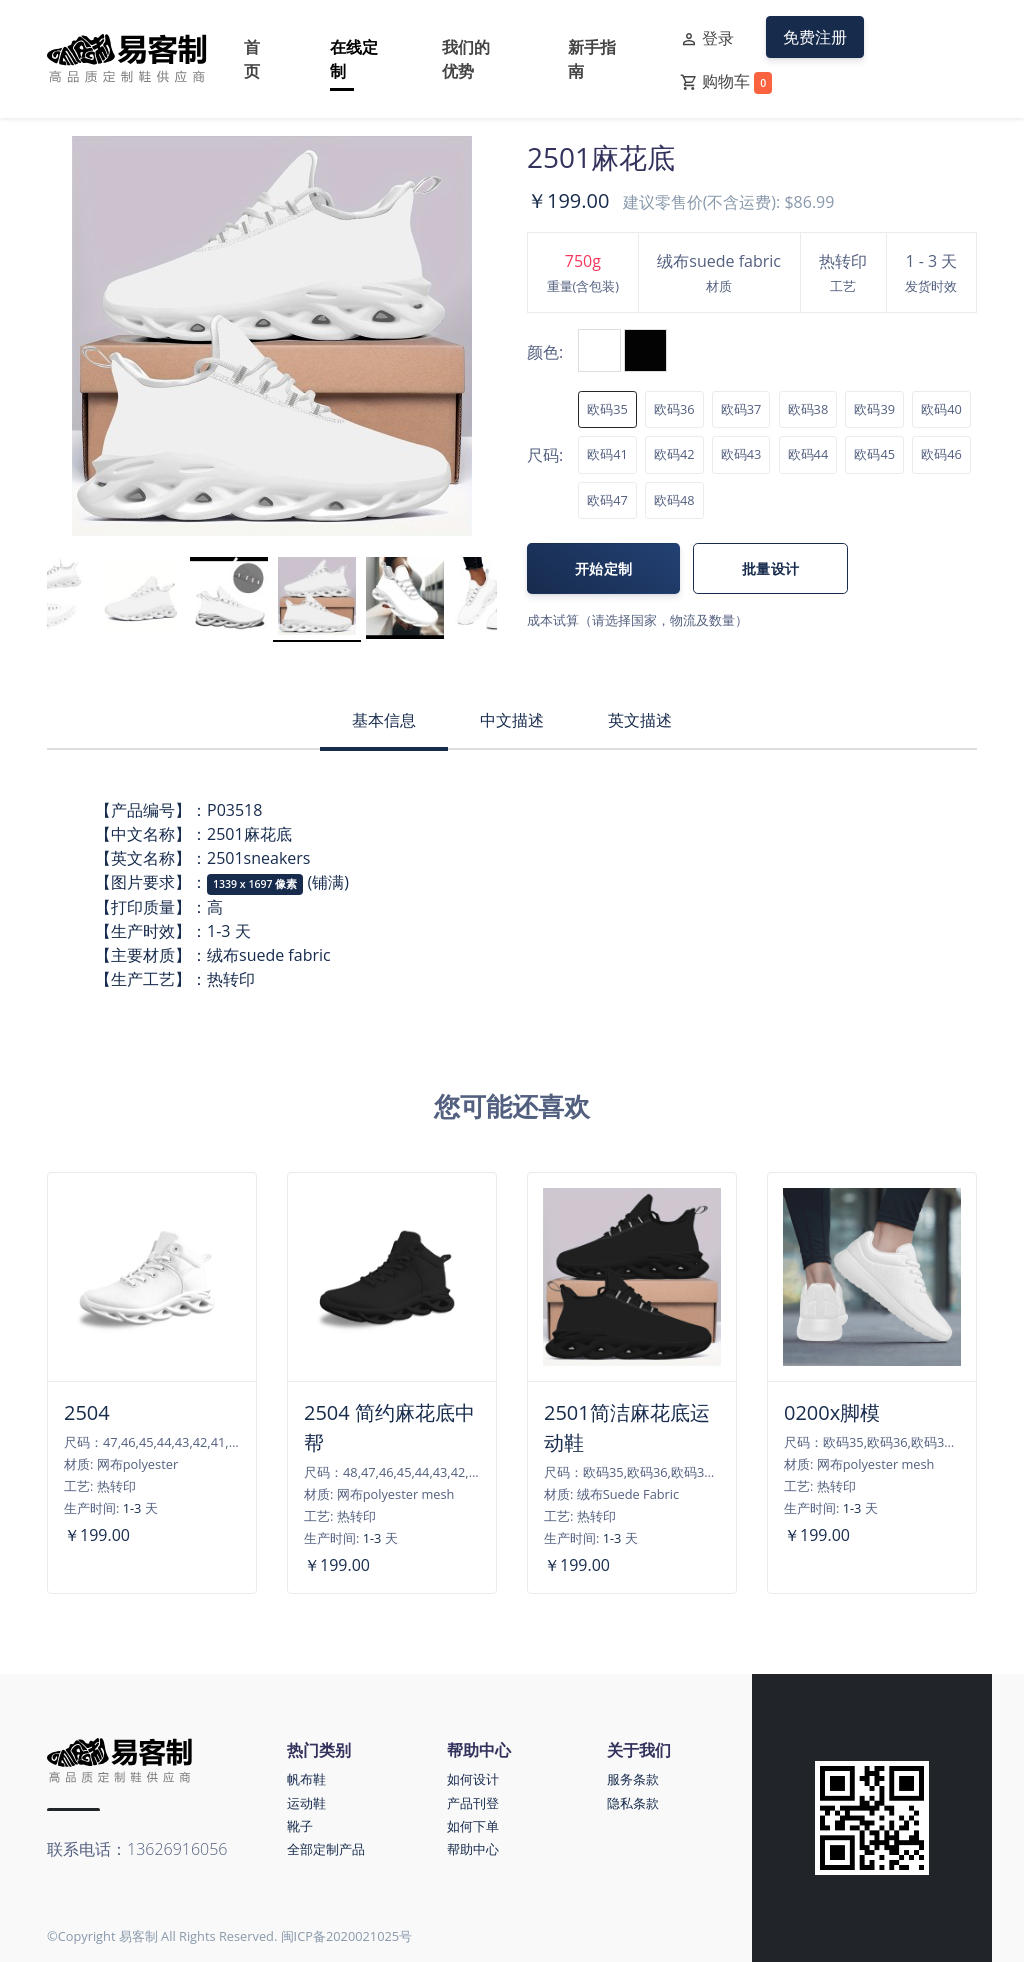 This screenshot has height=1962, width=1024. What do you see at coordinates (832, 1412) in the screenshot?
I see `0200x脚模` at bounding box center [832, 1412].